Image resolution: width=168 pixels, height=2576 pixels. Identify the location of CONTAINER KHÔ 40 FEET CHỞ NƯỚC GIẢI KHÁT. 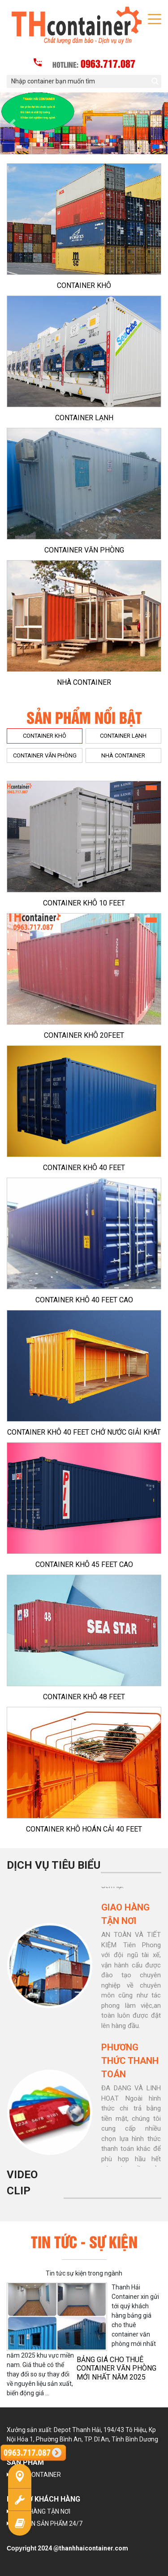
(84, 1432).